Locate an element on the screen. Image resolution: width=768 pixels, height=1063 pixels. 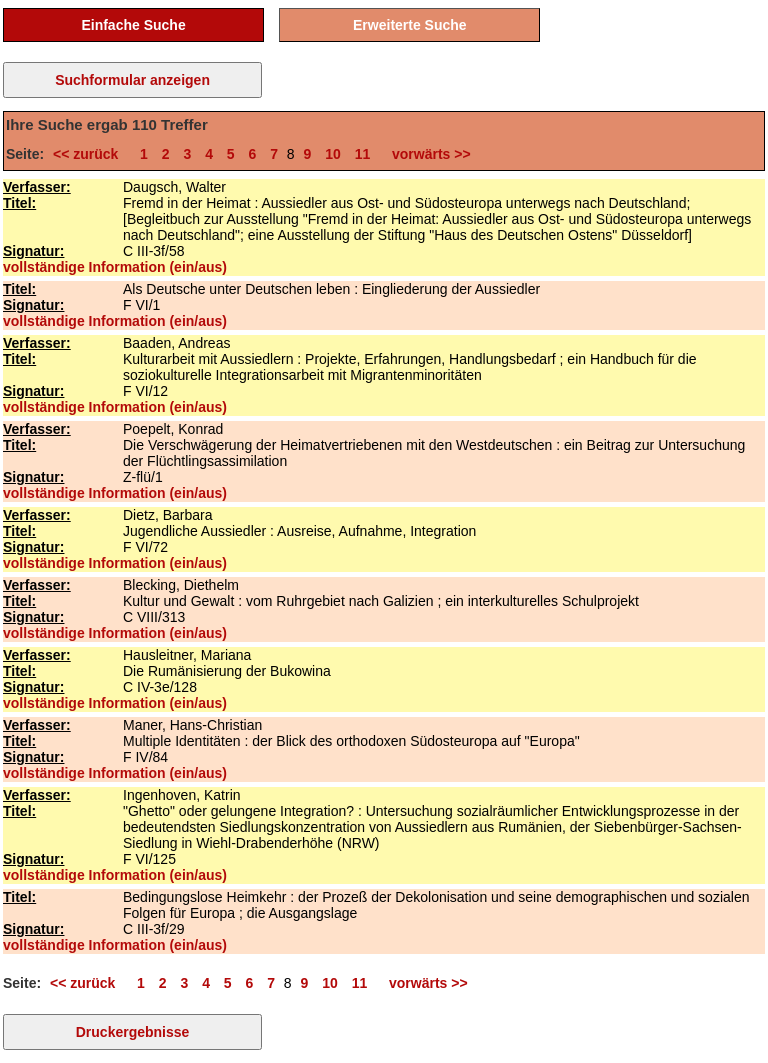
Einfache Suche is located at coordinates (133, 25).